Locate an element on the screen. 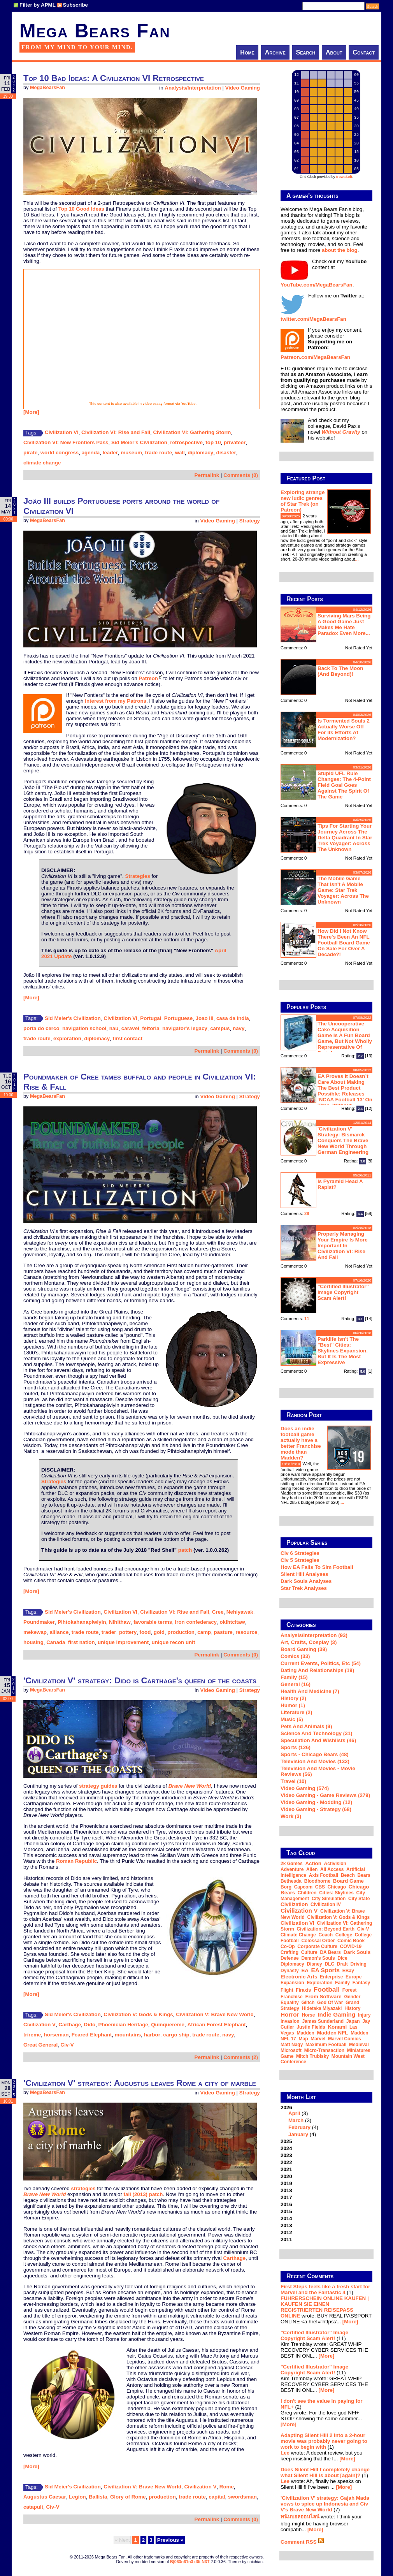  Legion is located at coordinates (77, 2497).